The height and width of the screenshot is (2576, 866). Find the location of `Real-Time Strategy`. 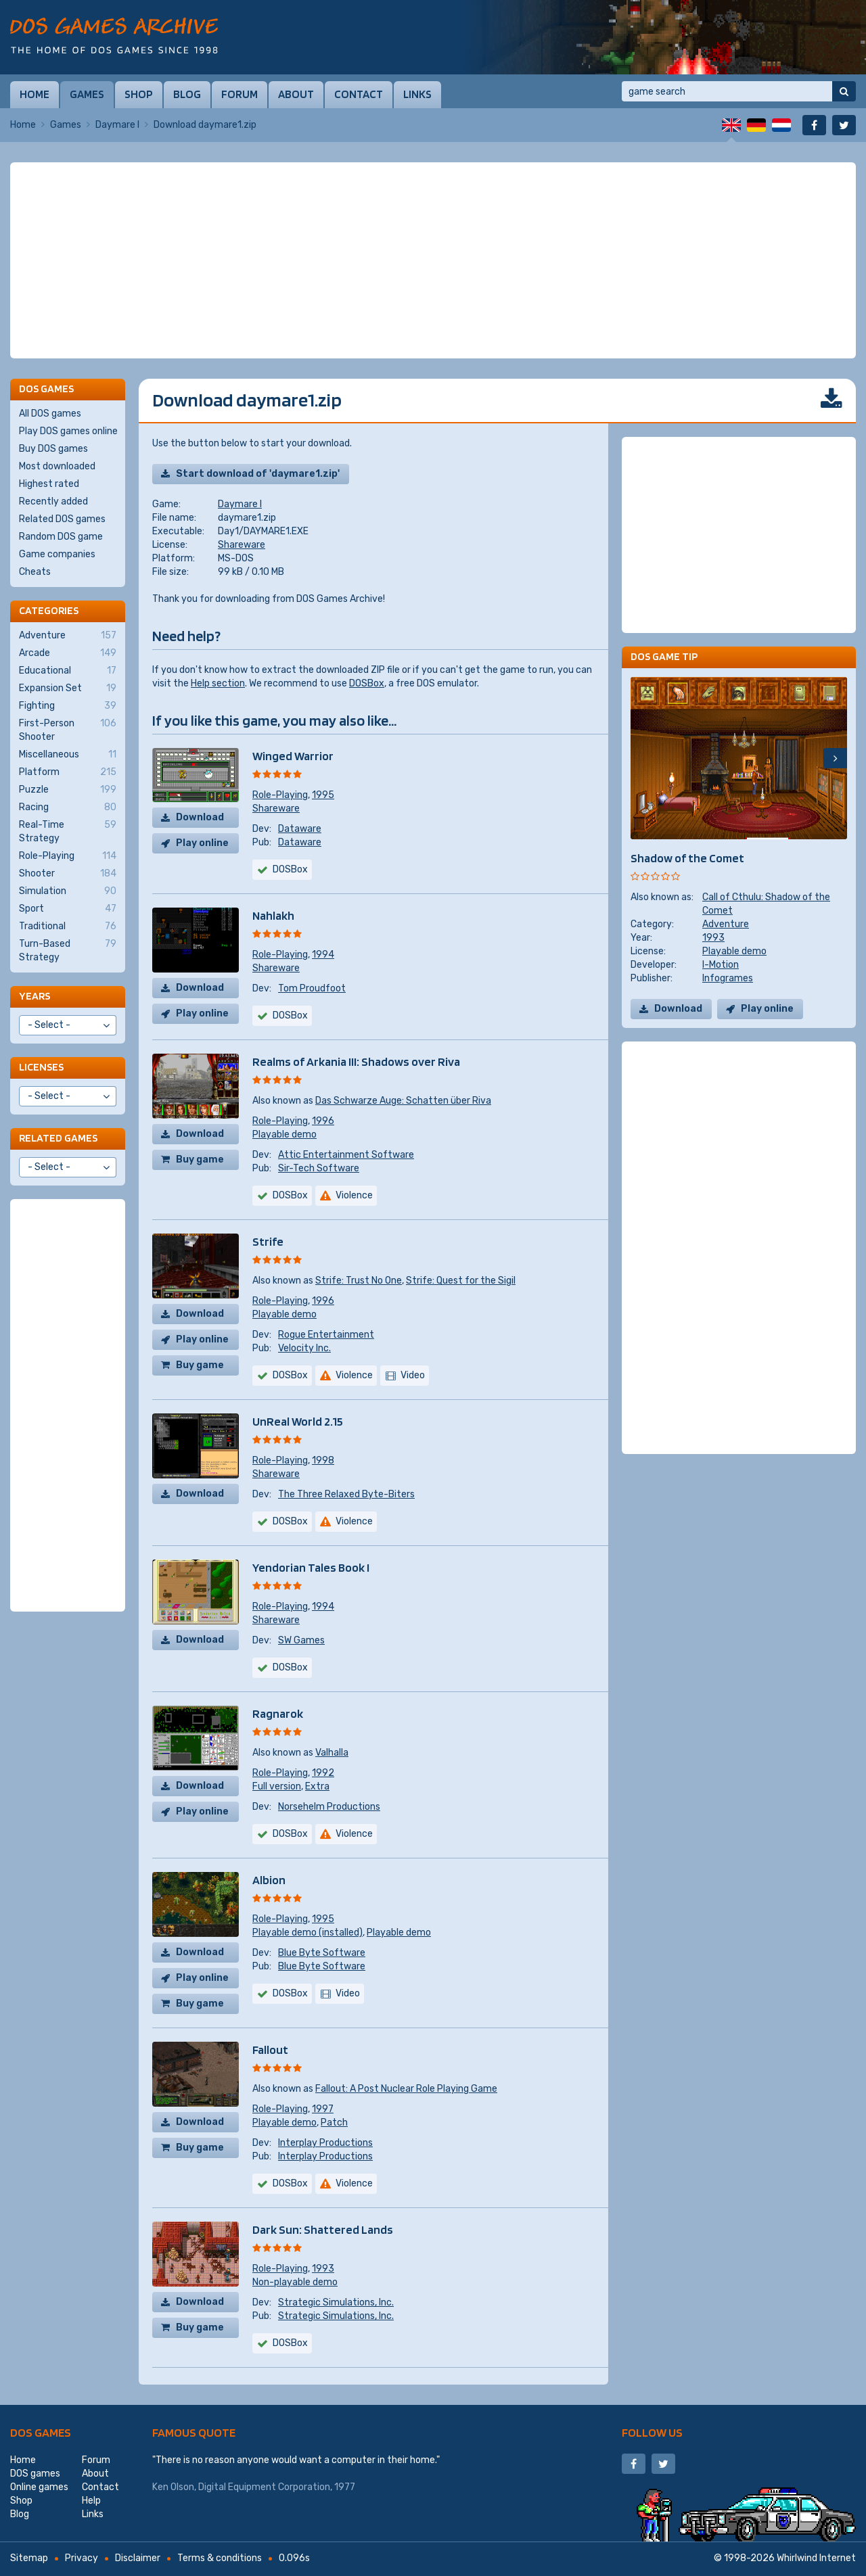

Real-Time Strategy is located at coordinates (67, 831).